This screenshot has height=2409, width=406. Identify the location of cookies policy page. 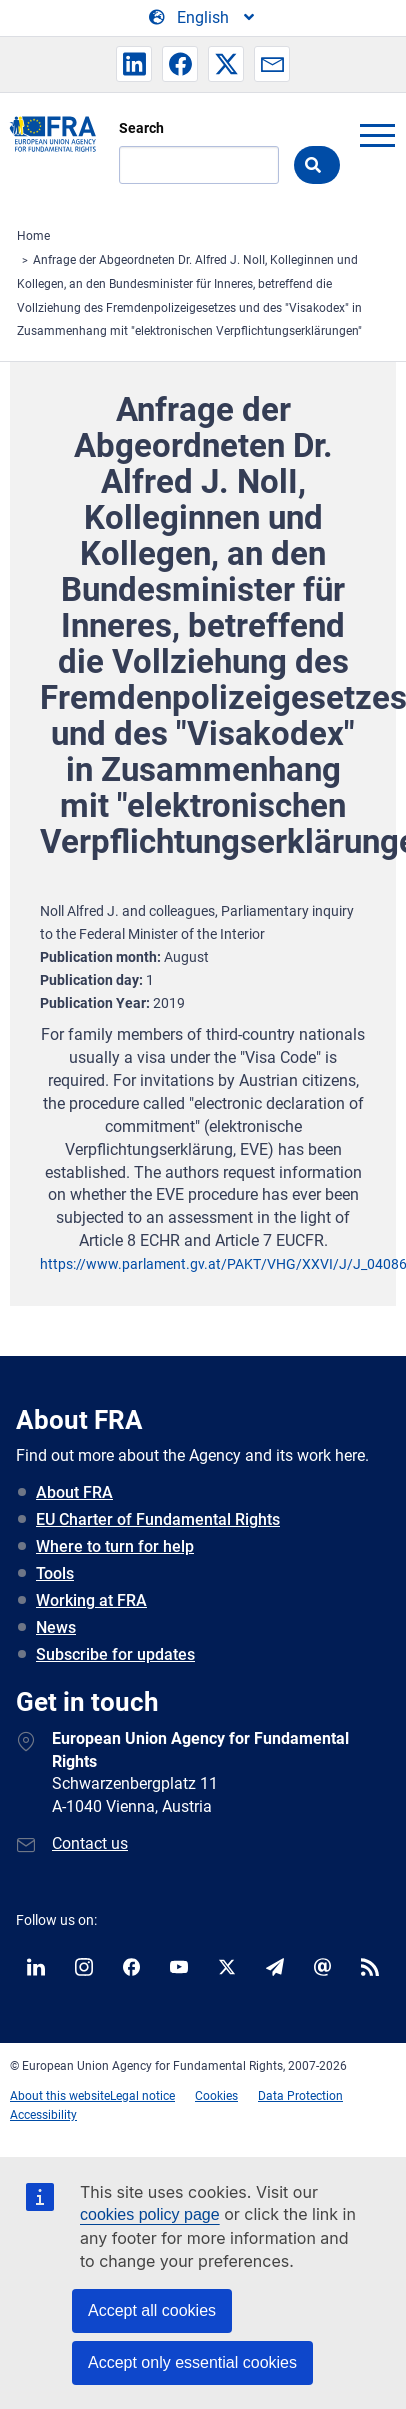
(150, 2214).